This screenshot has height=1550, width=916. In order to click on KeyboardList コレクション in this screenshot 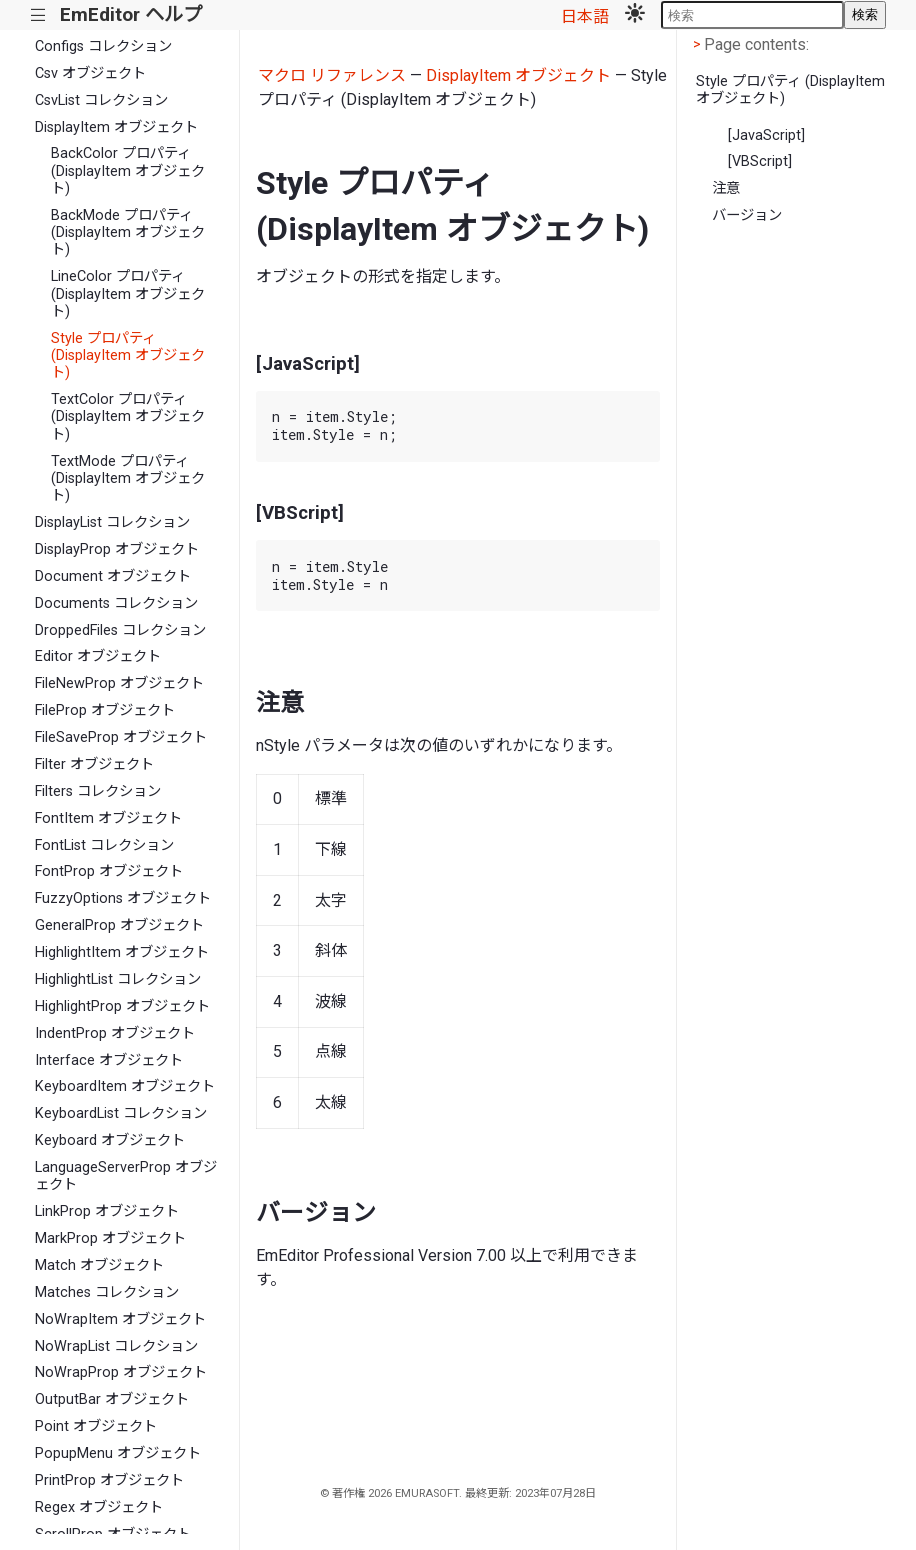, I will do `click(121, 1113)`.